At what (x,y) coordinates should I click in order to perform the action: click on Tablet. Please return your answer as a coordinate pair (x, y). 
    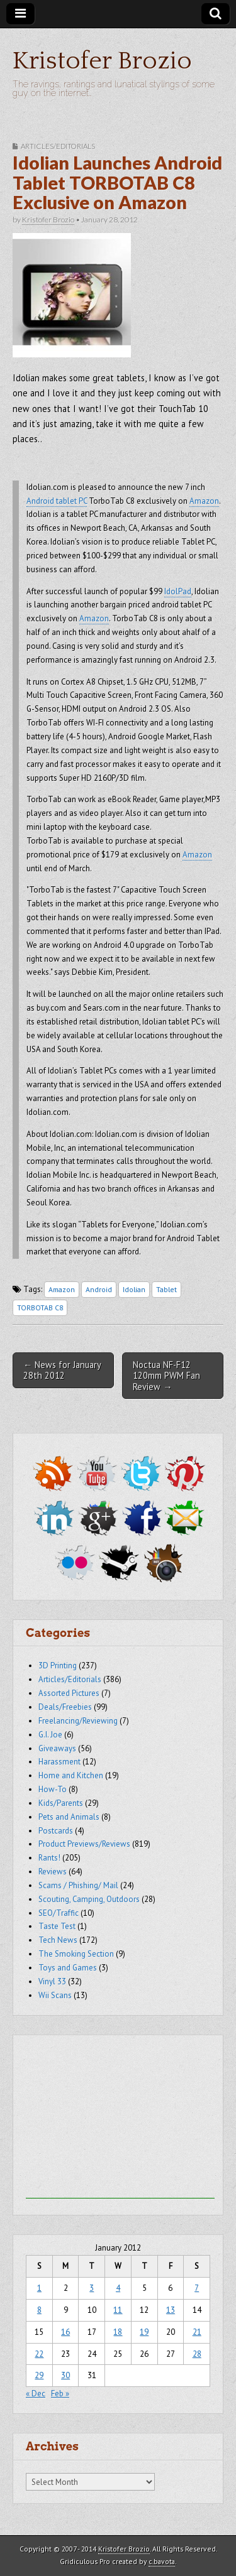
    Looking at the image, I should click on (166, 1289).